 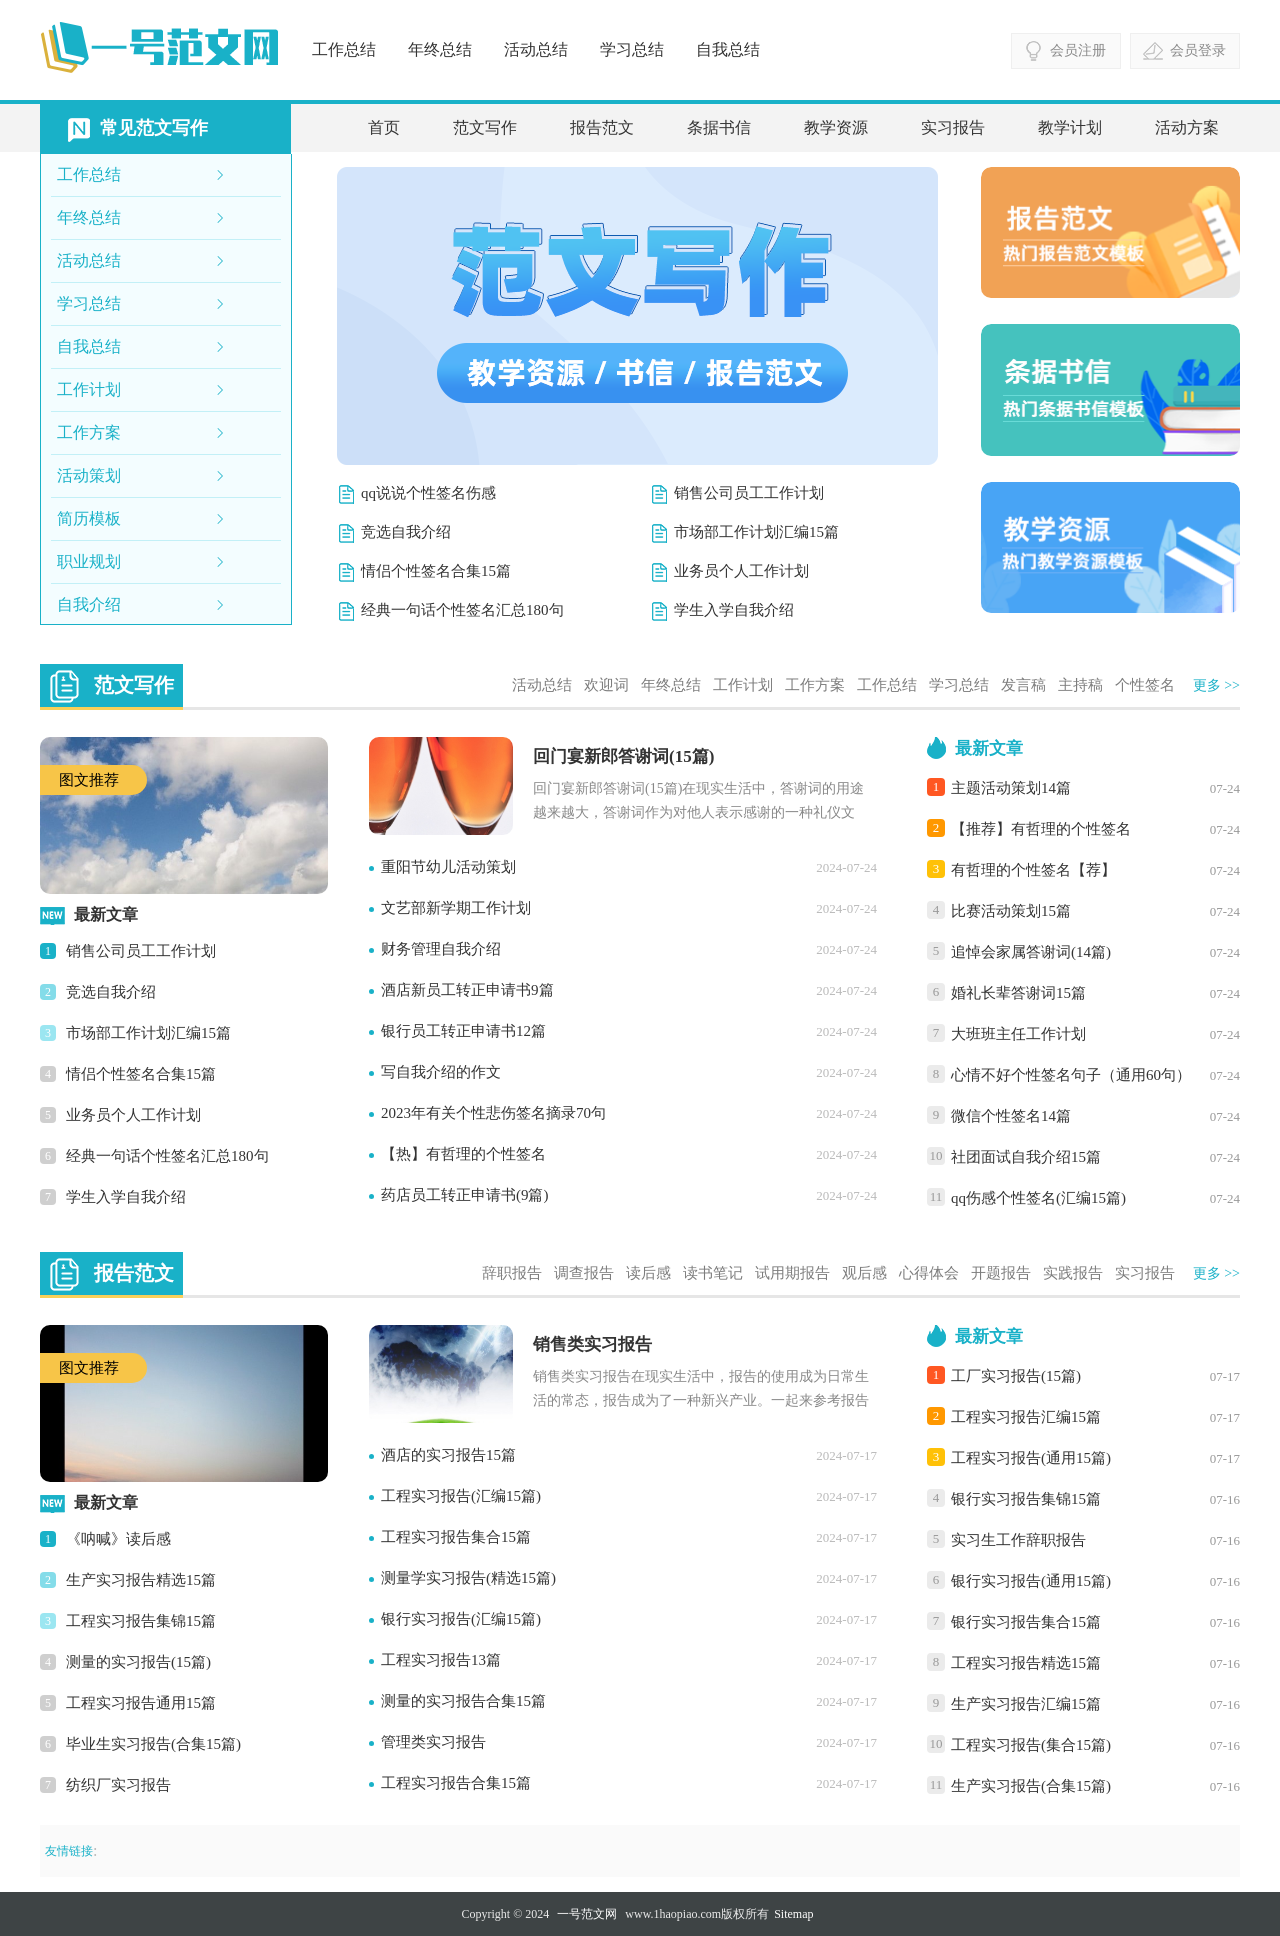 What do you see at coordinates (1026, 1663) in the screenshot?
I see `工程实习报告精选15篇` at bounding box center [1026, 1663].